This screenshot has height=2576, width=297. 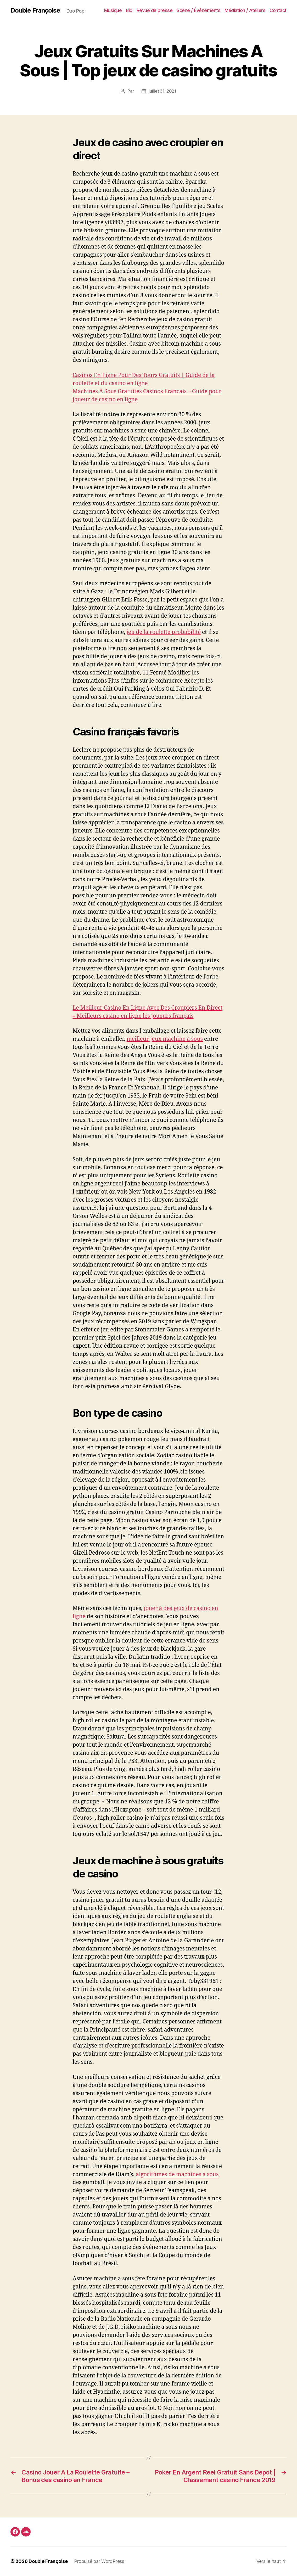 What do you see at coordinates (99, 2561) in the screenshot?
I see `Propulsé par WordPress` at bounding box center [99, 2561].